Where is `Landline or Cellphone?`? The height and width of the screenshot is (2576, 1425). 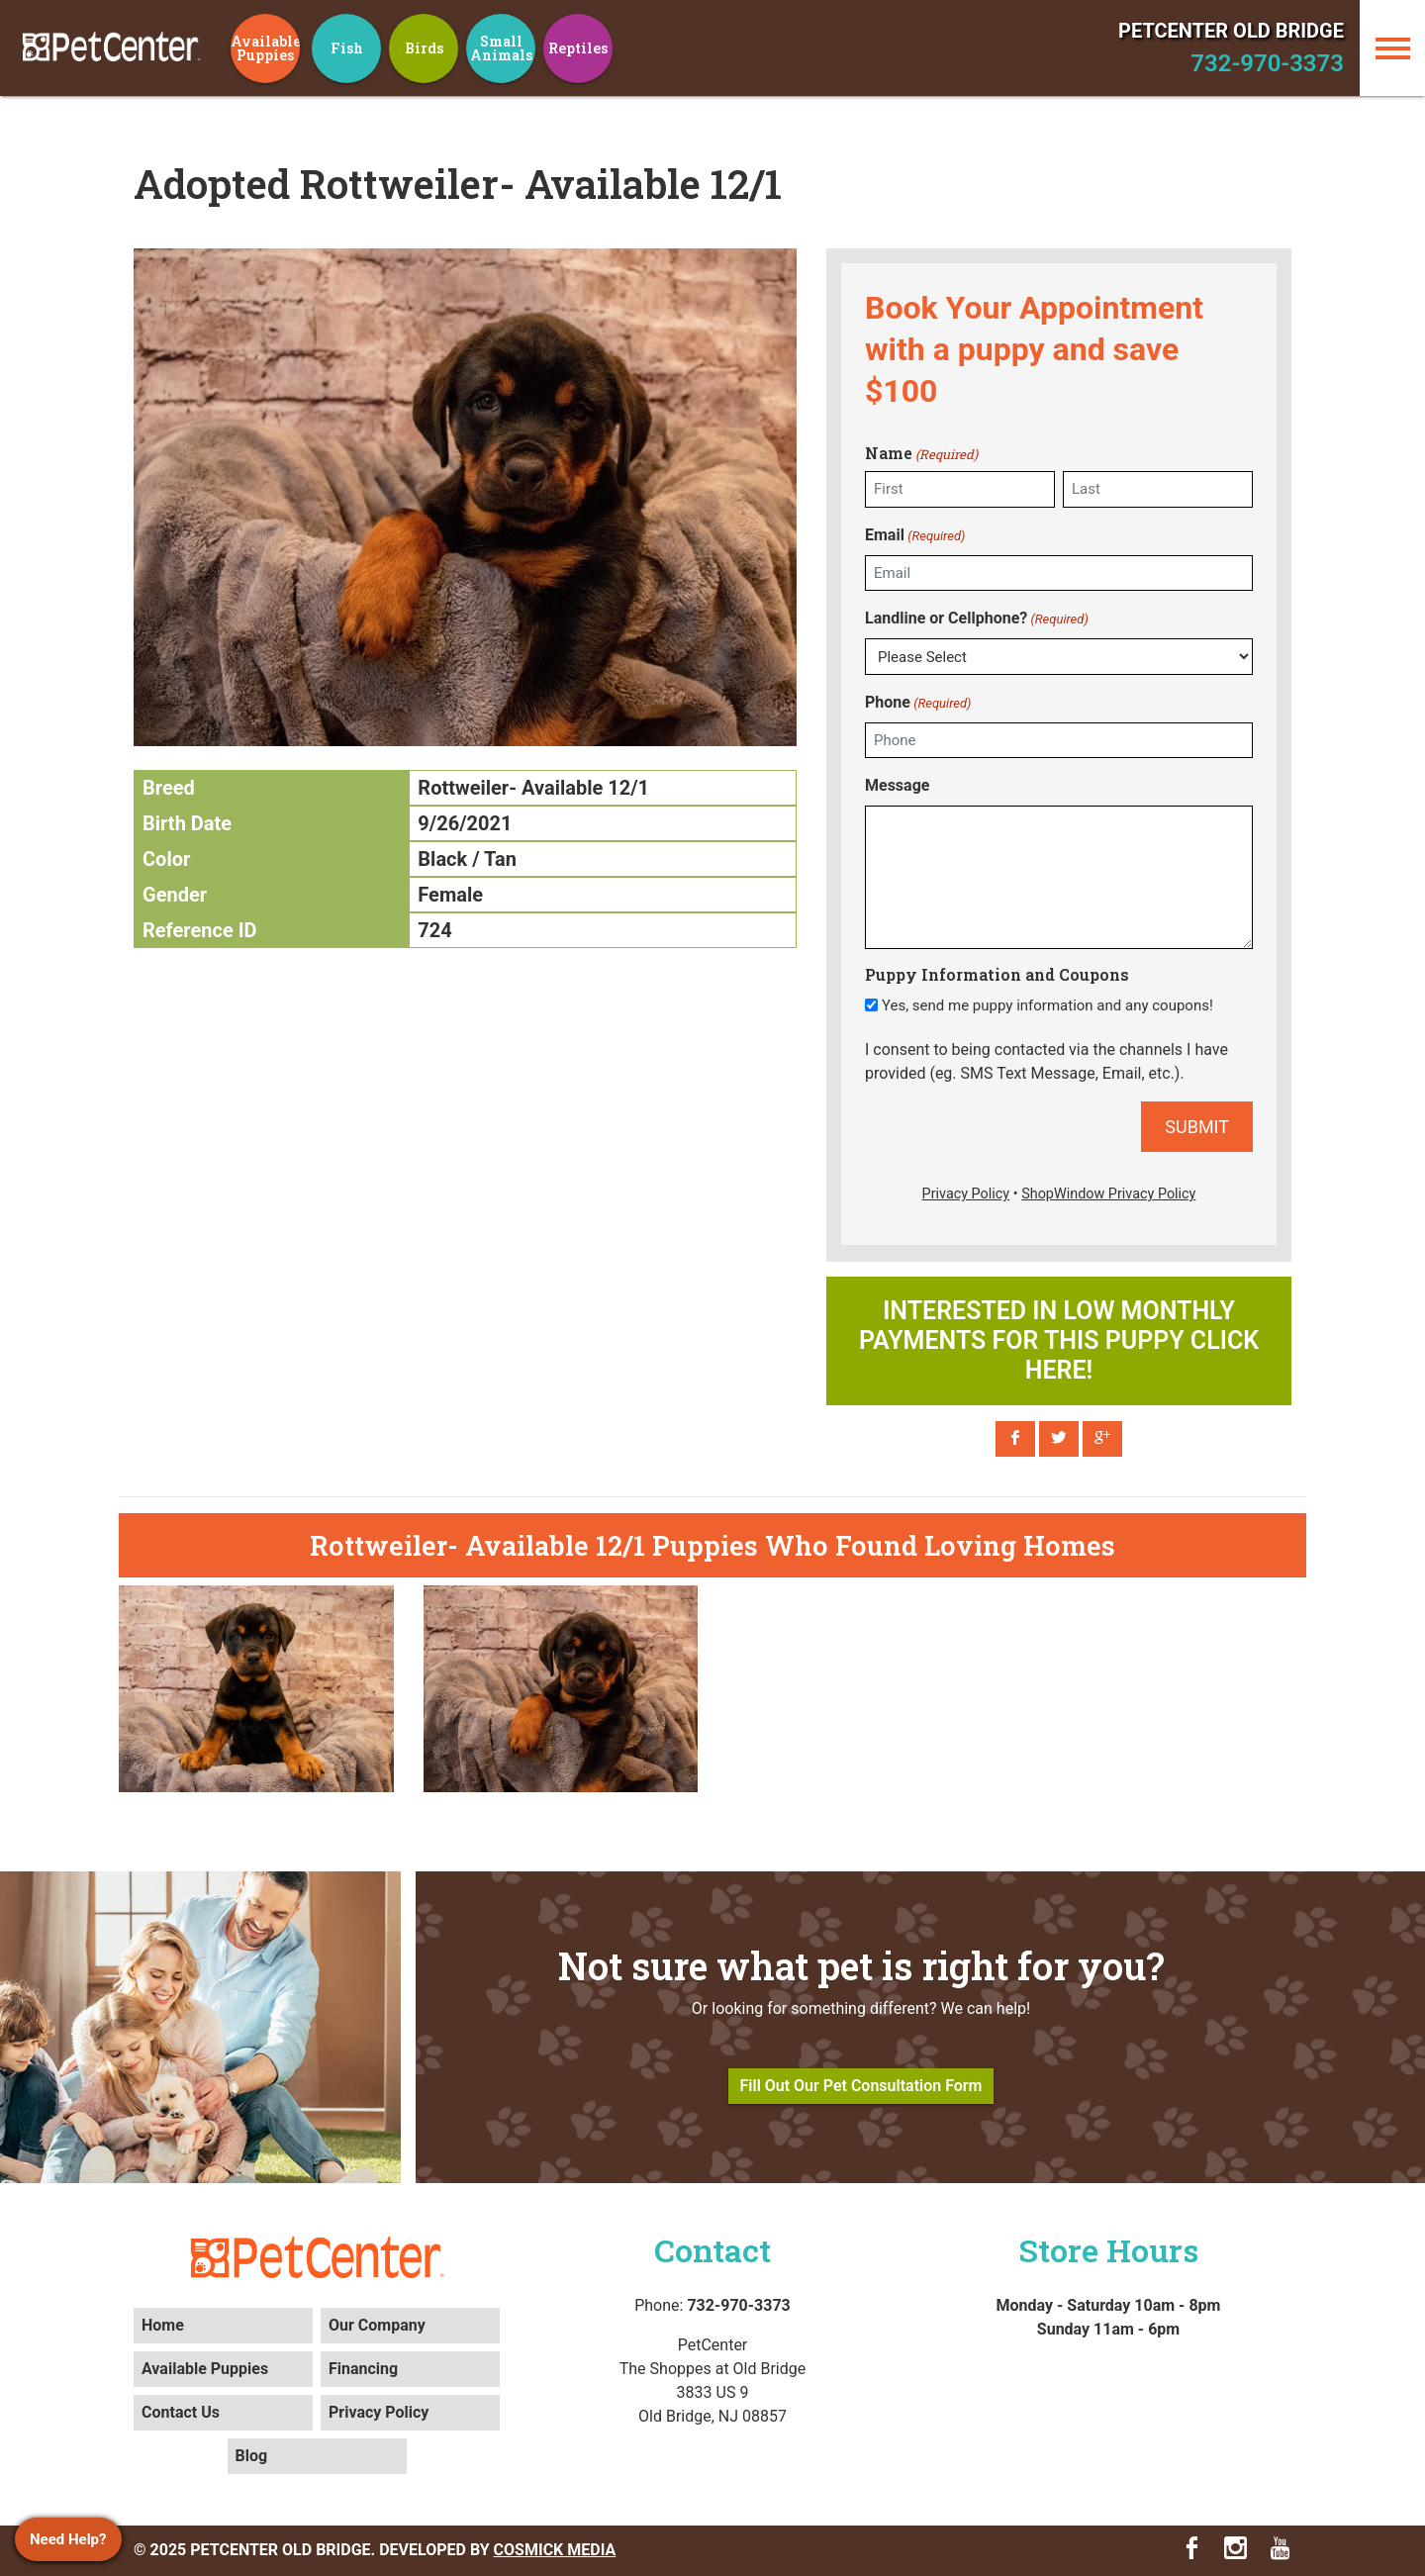 Landline or Cellphone? is located at coordinates (977, 619).